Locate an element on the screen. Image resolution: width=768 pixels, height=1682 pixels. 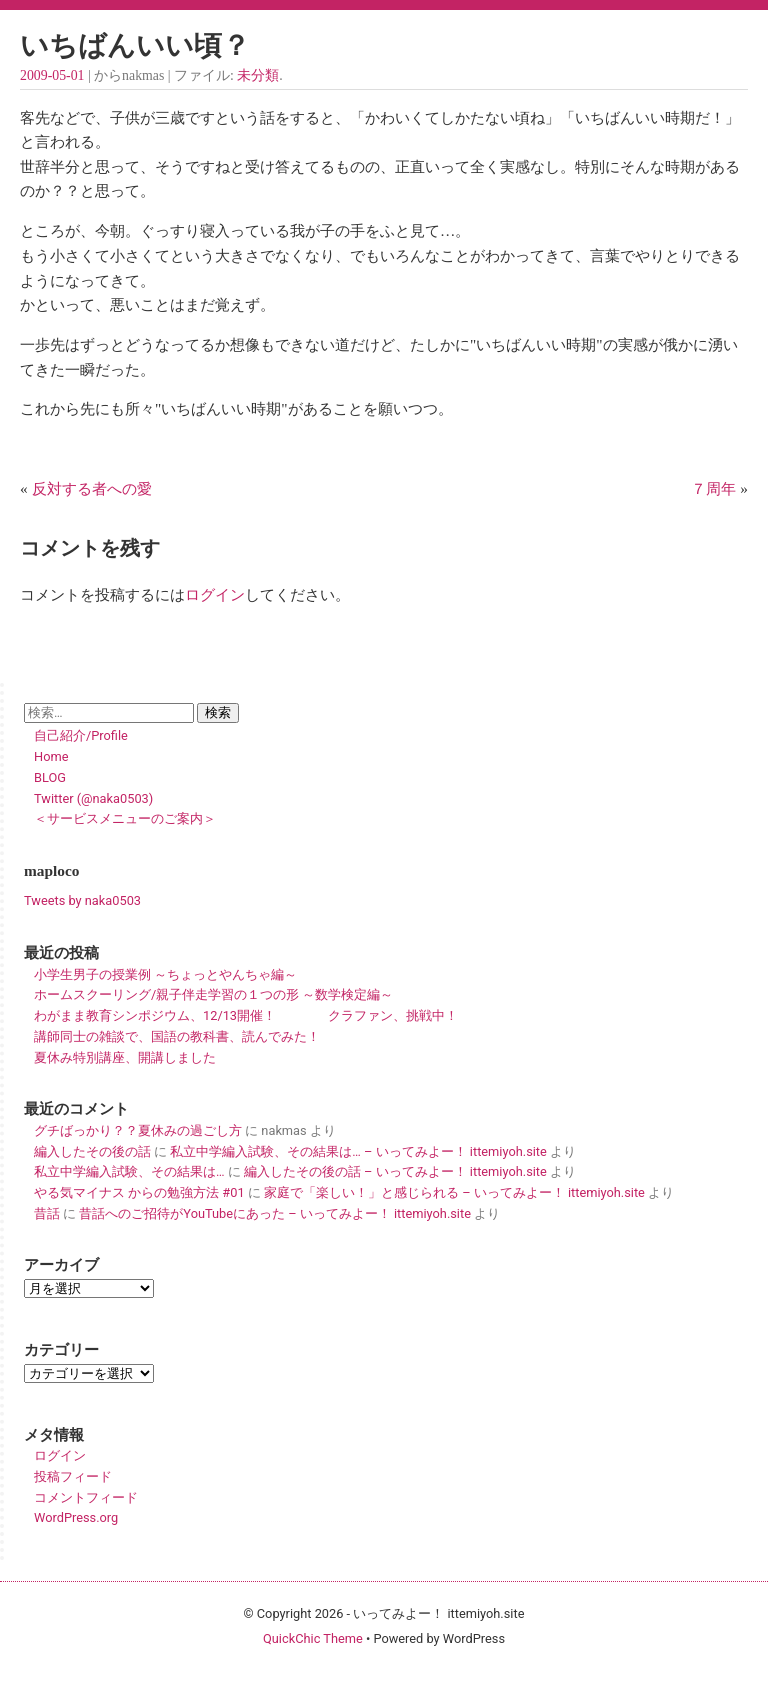
夏休み特別講座、開講しました is located at coordinates (125, 1057).